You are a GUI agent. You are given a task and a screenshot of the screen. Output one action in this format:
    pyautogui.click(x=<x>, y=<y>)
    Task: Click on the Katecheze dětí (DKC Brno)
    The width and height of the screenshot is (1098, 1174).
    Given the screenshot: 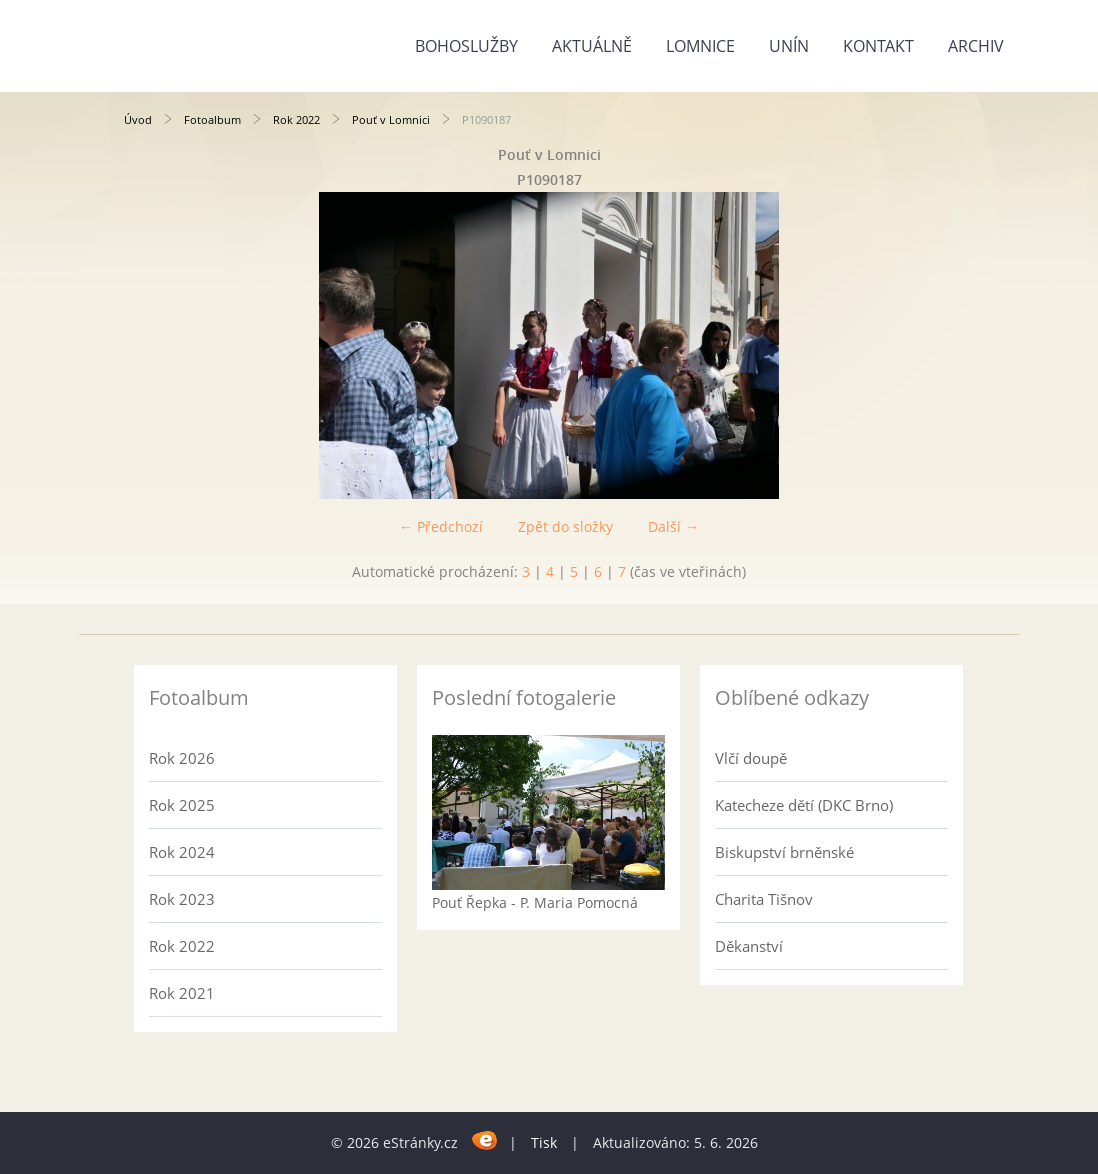 What is the action you would take?
    pyautogui.click(x=804, y=805)
    